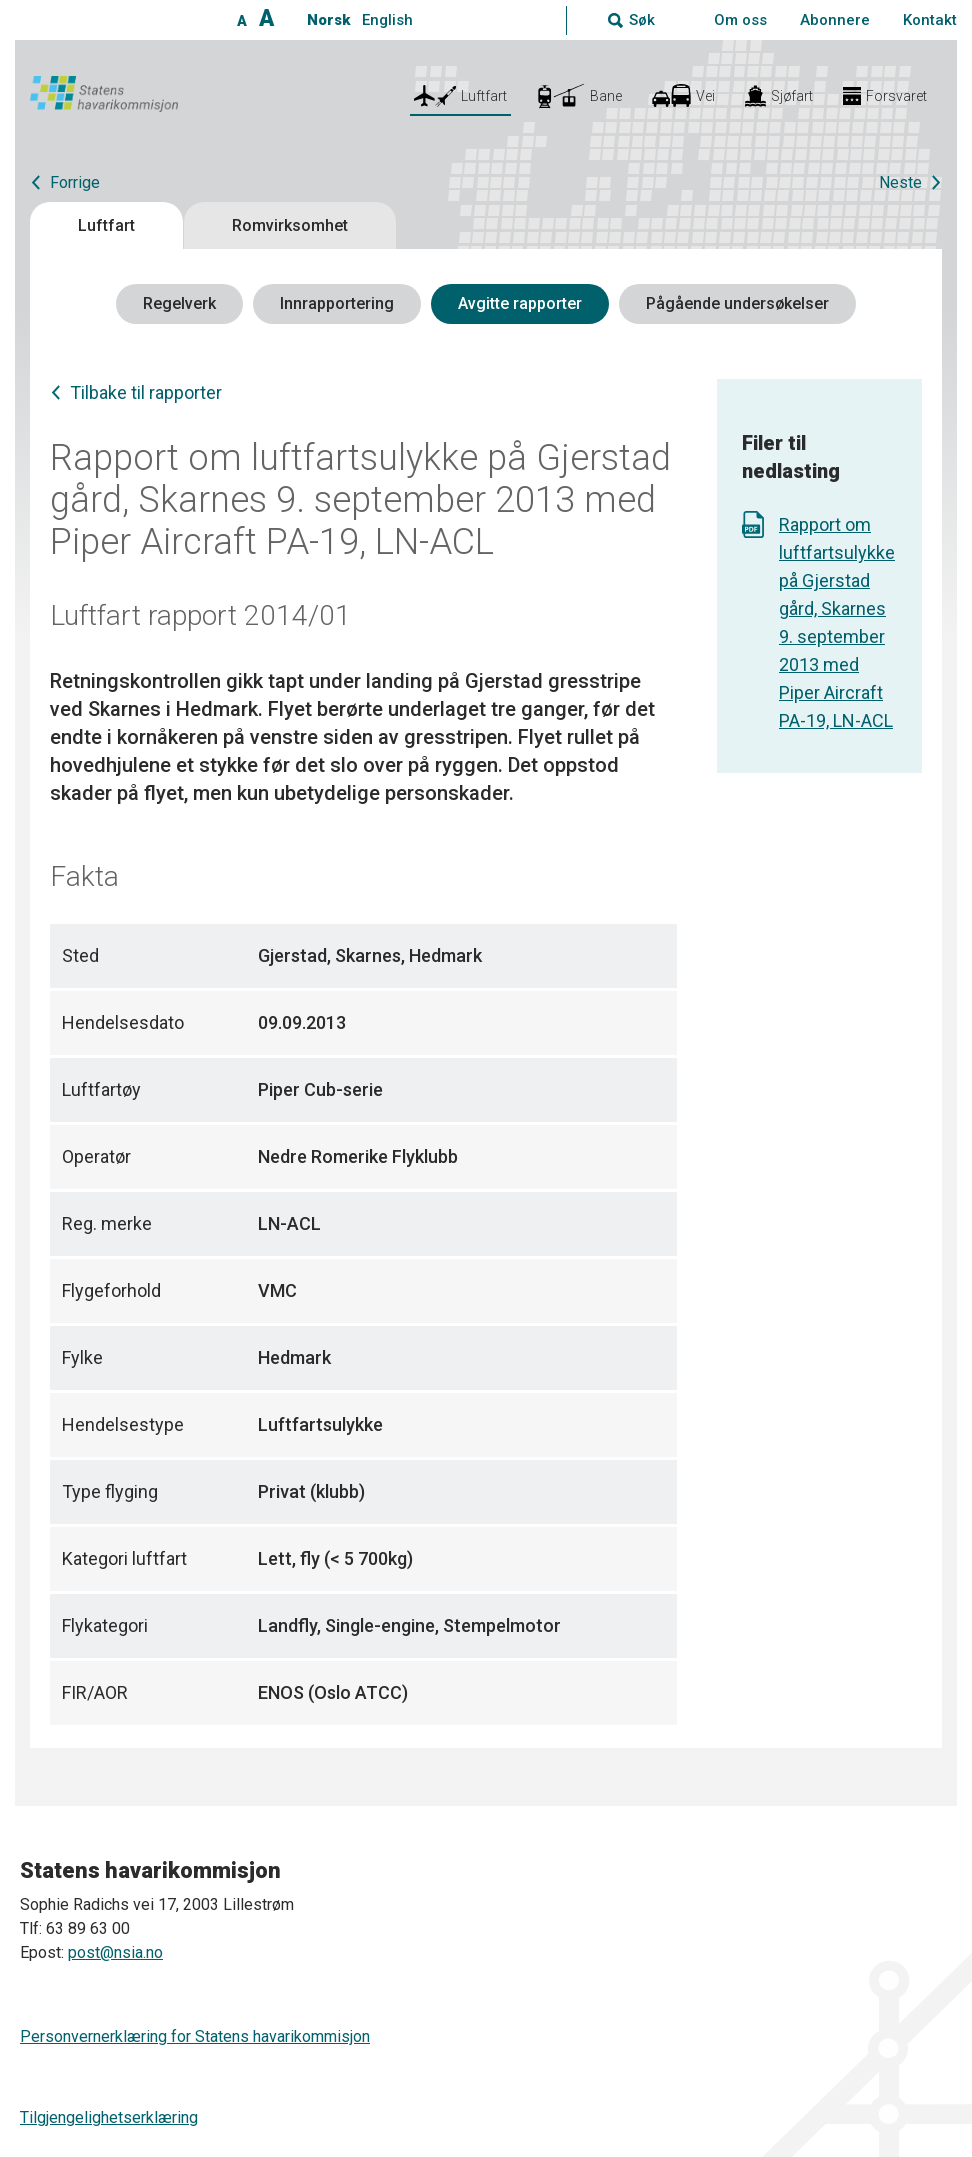 This screenshot has width=972, height=2157. I want to click on Abonnere, so click(835, 20).